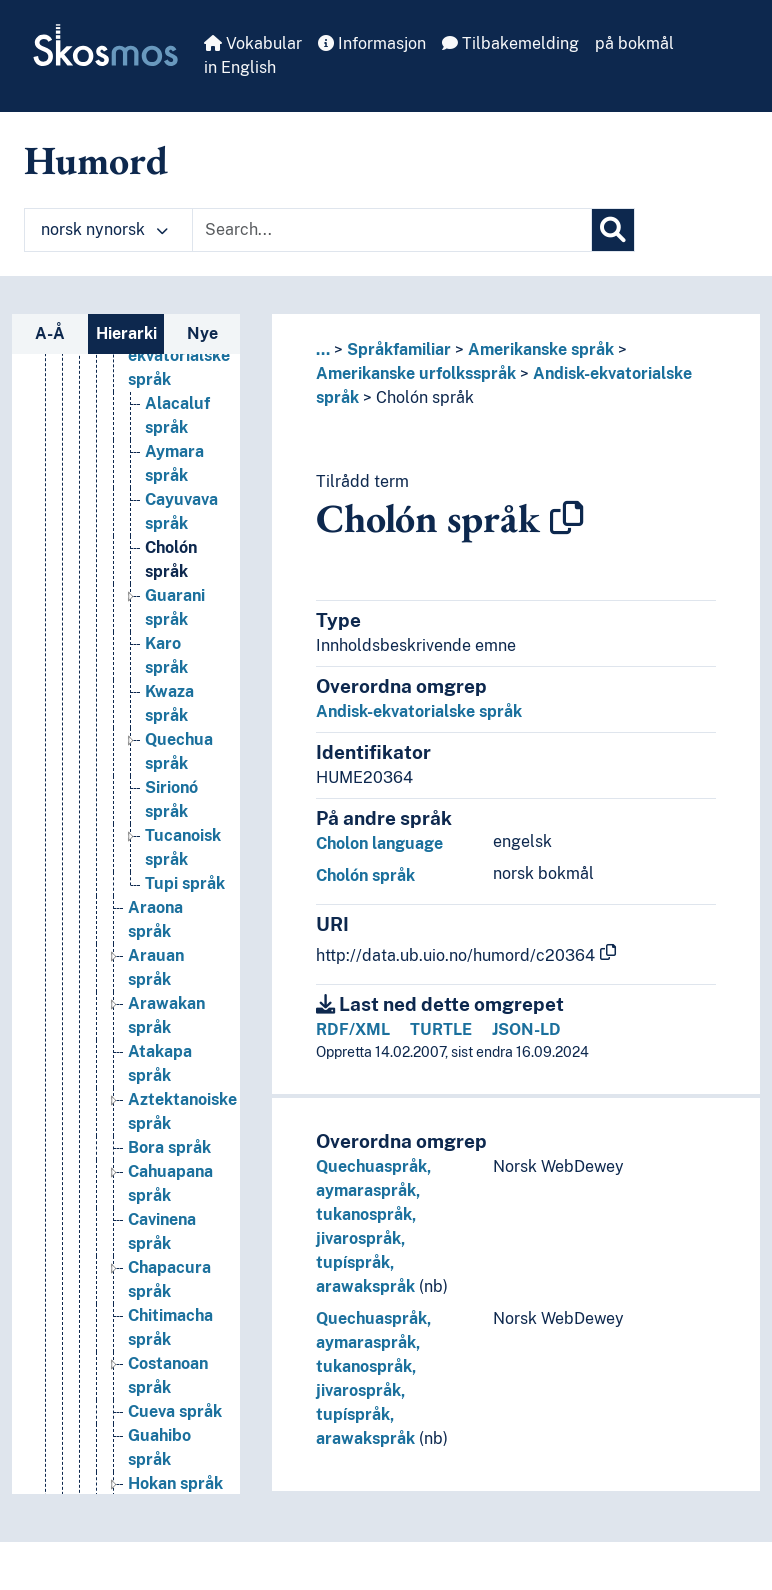 This screenshot has width=772, height=1590. What do you see at coordinates (126, 333) in the screenshot?
I see `Hierarki [tab]` at bounding box center [126, 333].